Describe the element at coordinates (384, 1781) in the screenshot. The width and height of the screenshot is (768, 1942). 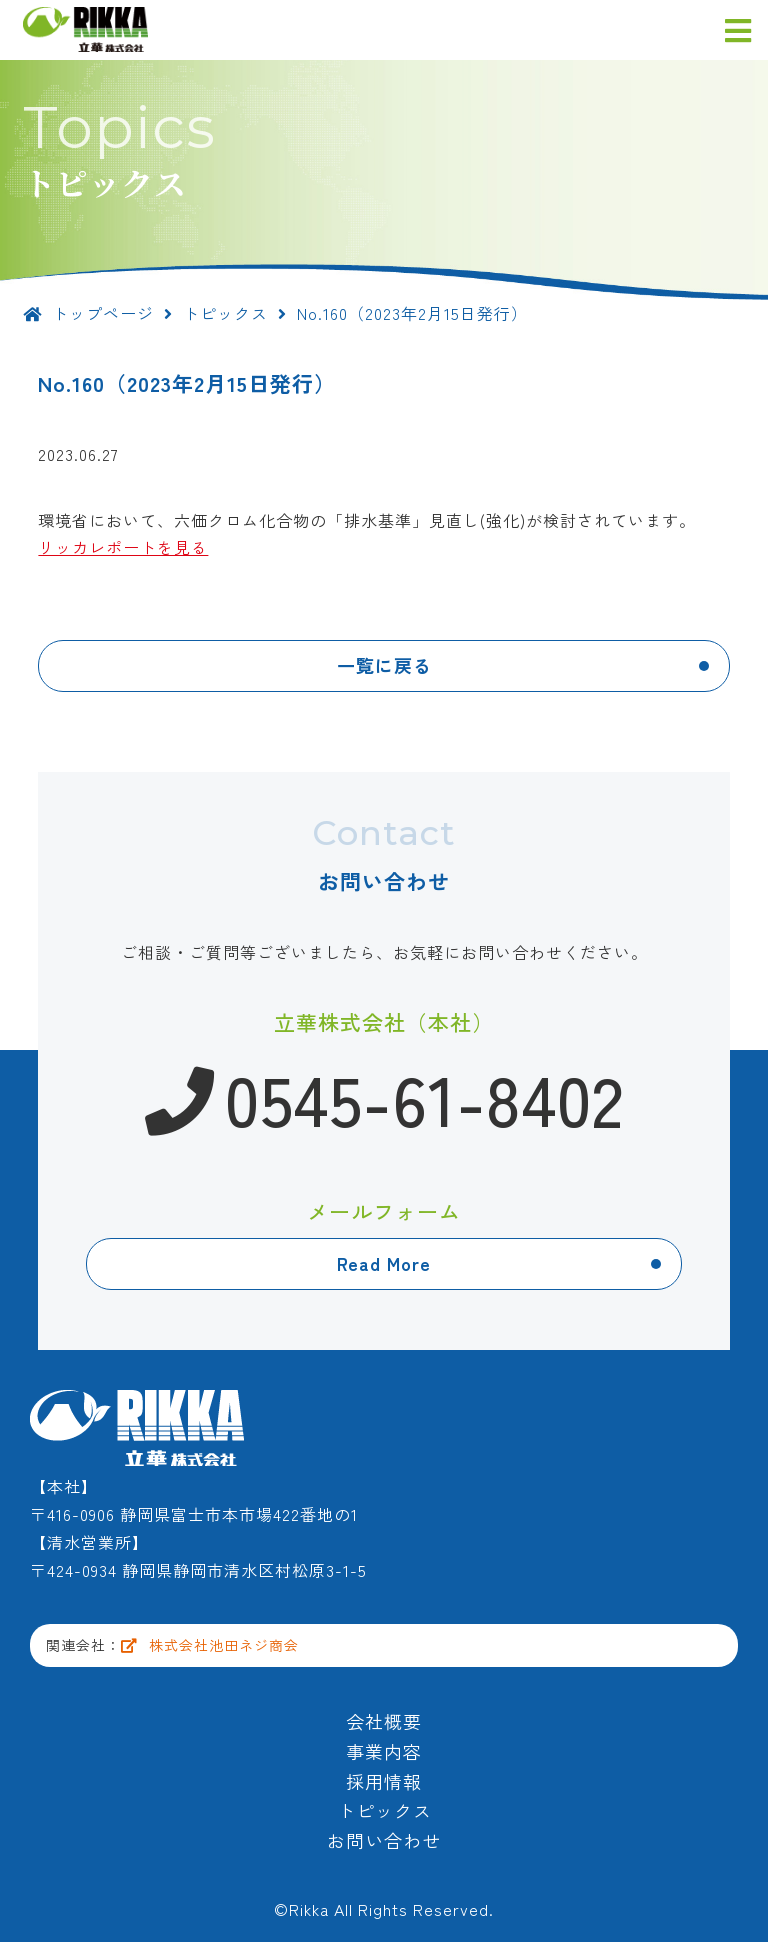
I see `採用情報` at that location.